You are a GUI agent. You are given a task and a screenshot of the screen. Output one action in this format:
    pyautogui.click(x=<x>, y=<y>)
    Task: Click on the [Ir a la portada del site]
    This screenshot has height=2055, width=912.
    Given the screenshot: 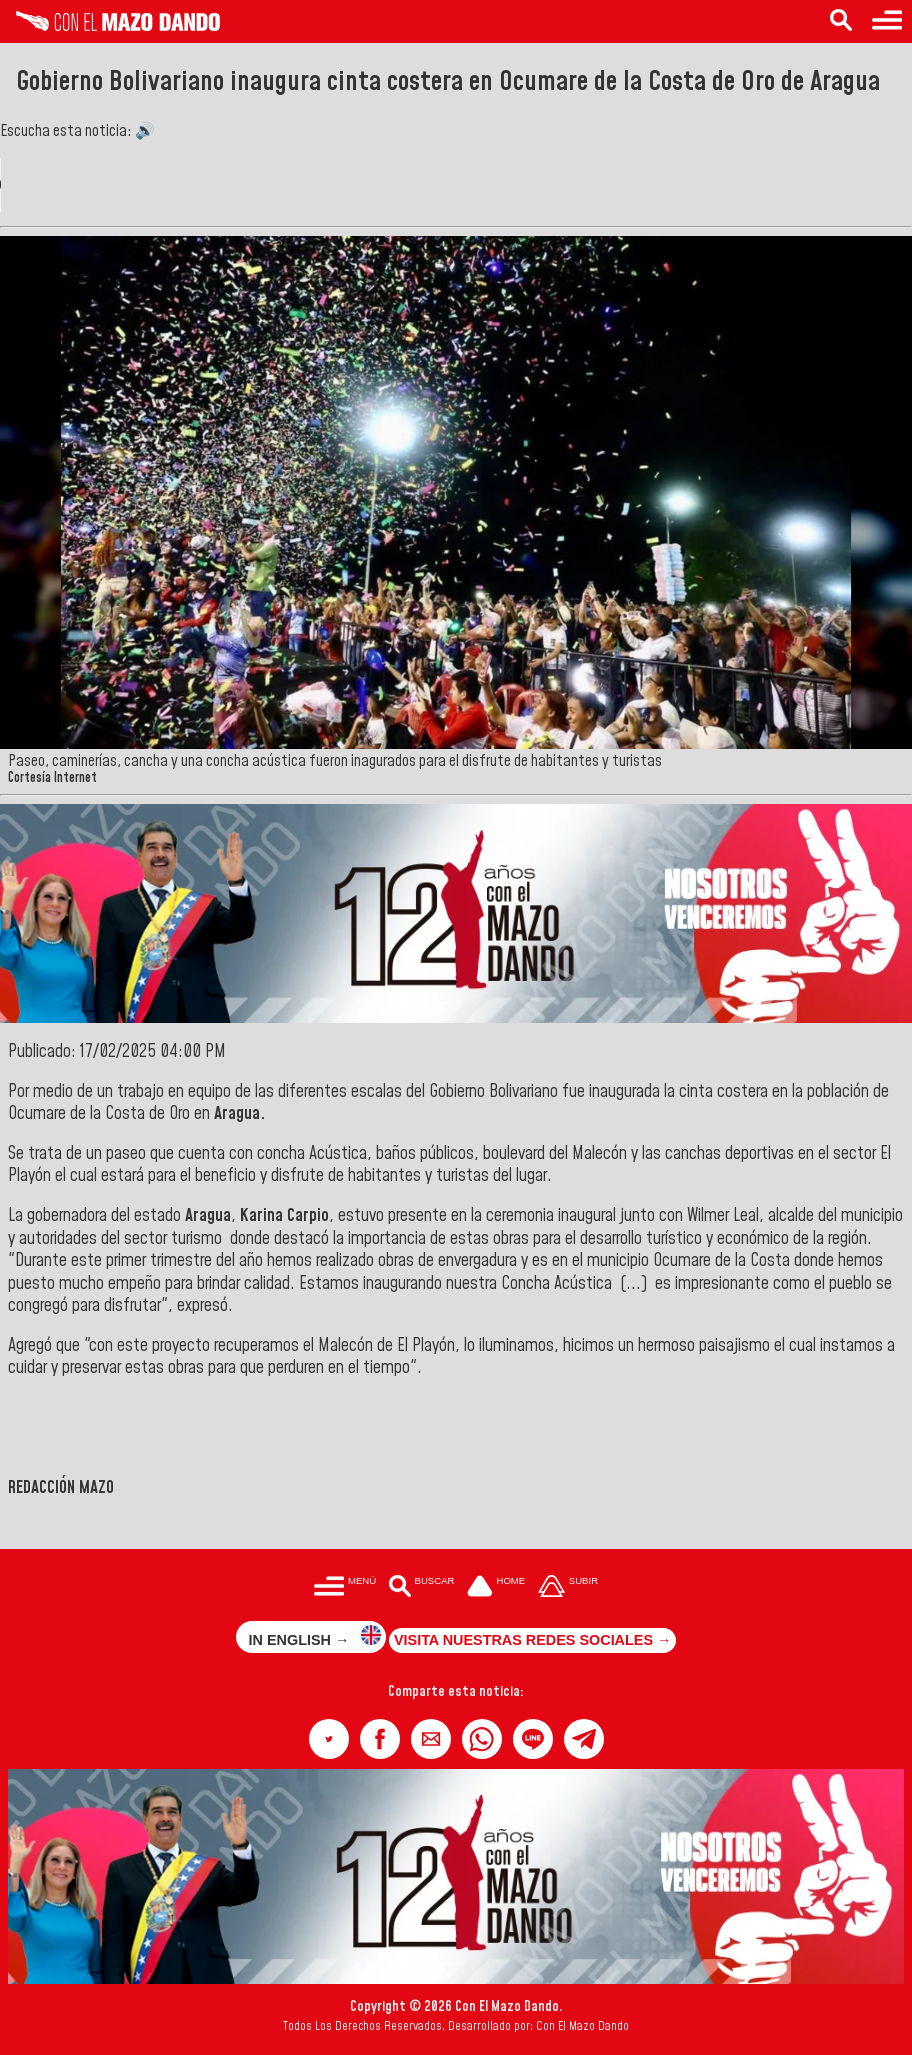 What is the action you would take?
    pyautogui.click(x=496, y=1587)
    